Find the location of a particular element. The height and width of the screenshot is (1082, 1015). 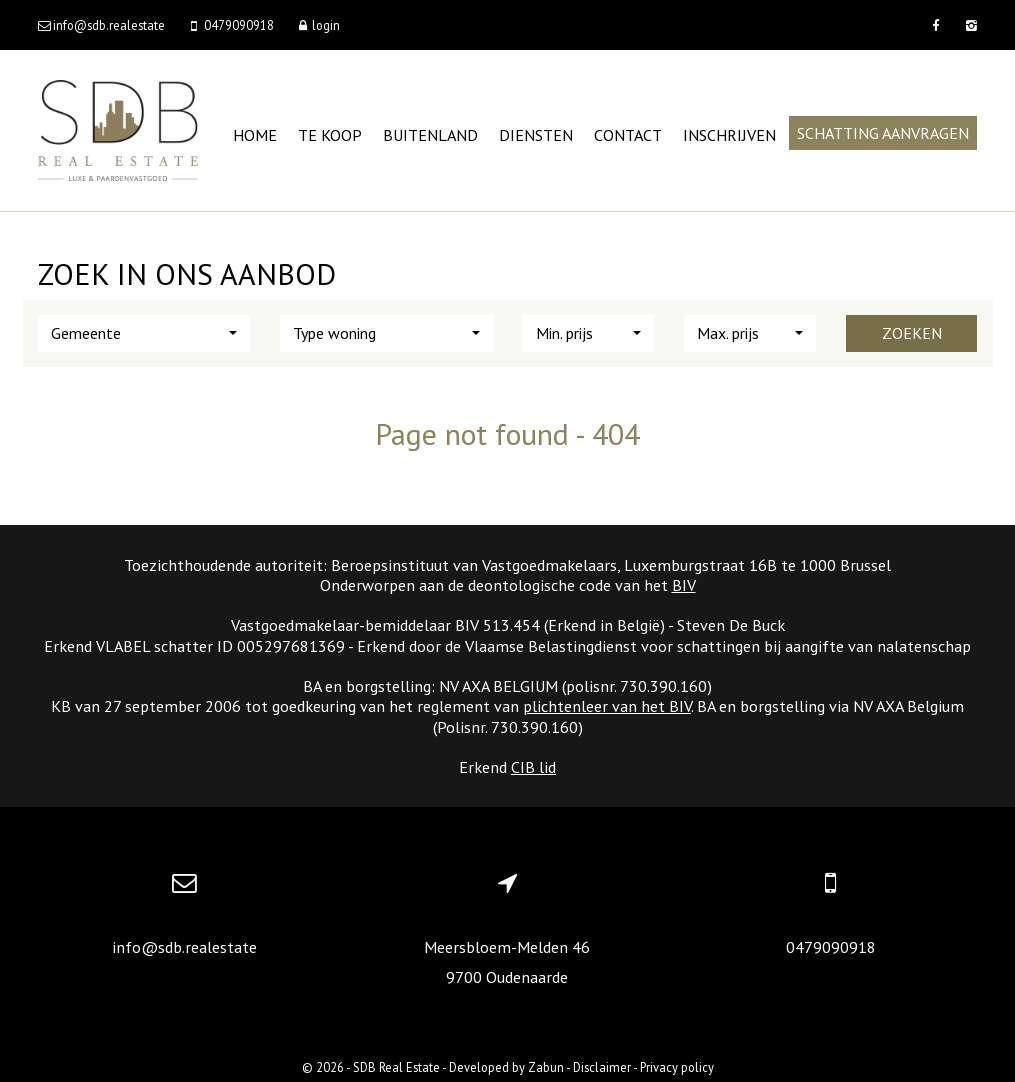

Schatting aanvragen is located at coordinates (883, 133).